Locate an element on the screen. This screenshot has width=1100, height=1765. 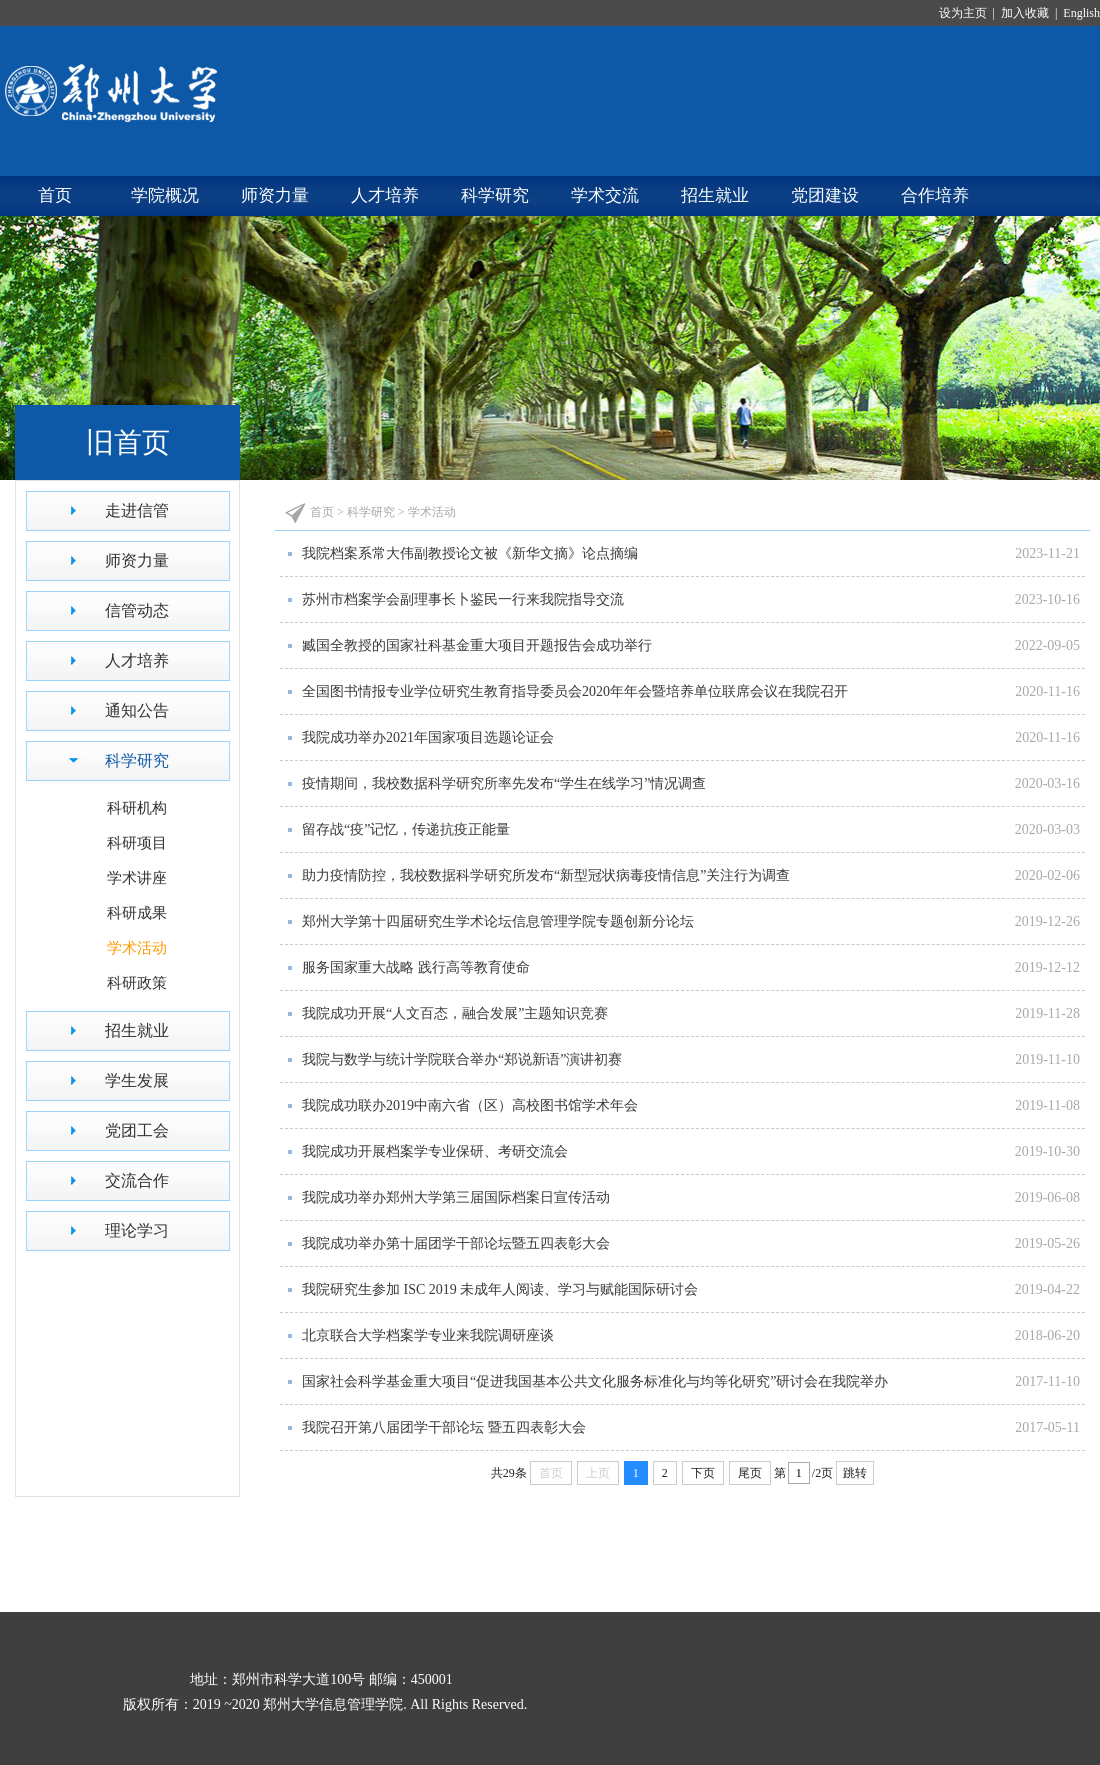
合作培养 is located at coordinates (935, 195).